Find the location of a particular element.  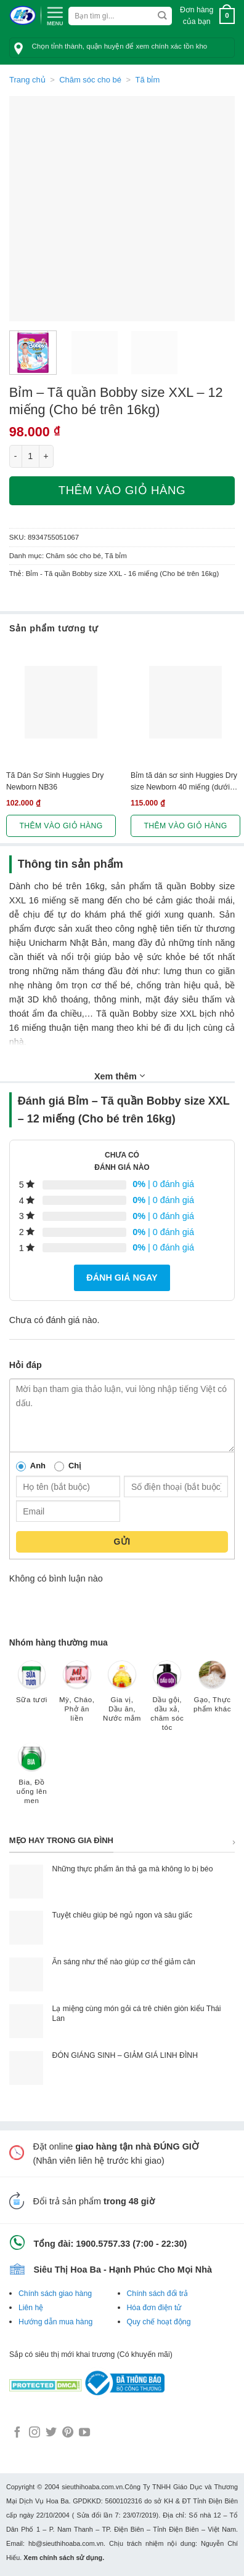

[Follow on YouTube] is located at coordinates (84, 2433).